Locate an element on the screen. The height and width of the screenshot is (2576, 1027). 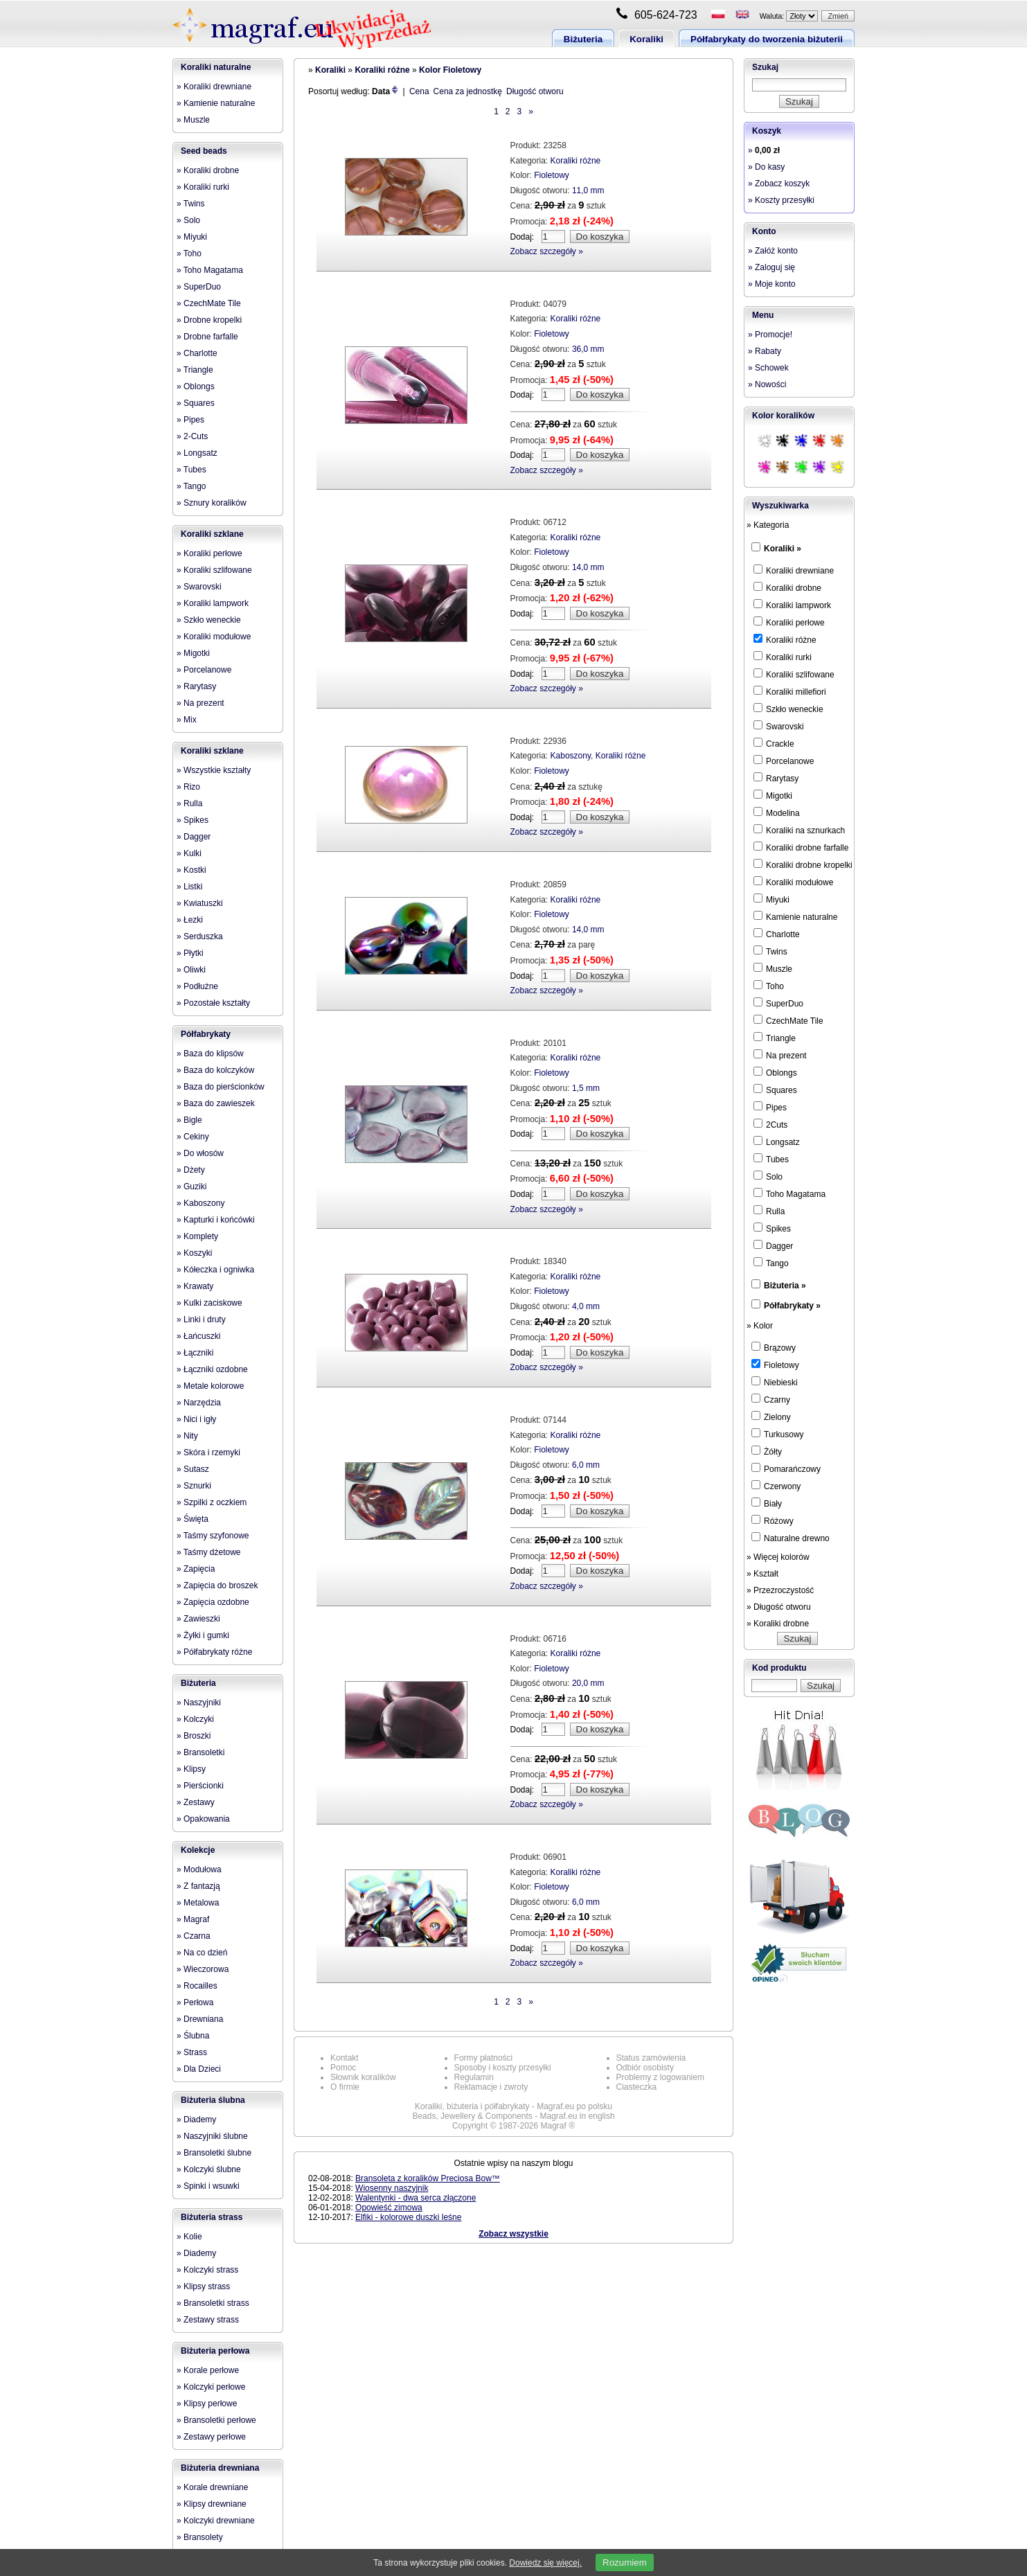
» Sznurki is located at coordinates (194, 1486).